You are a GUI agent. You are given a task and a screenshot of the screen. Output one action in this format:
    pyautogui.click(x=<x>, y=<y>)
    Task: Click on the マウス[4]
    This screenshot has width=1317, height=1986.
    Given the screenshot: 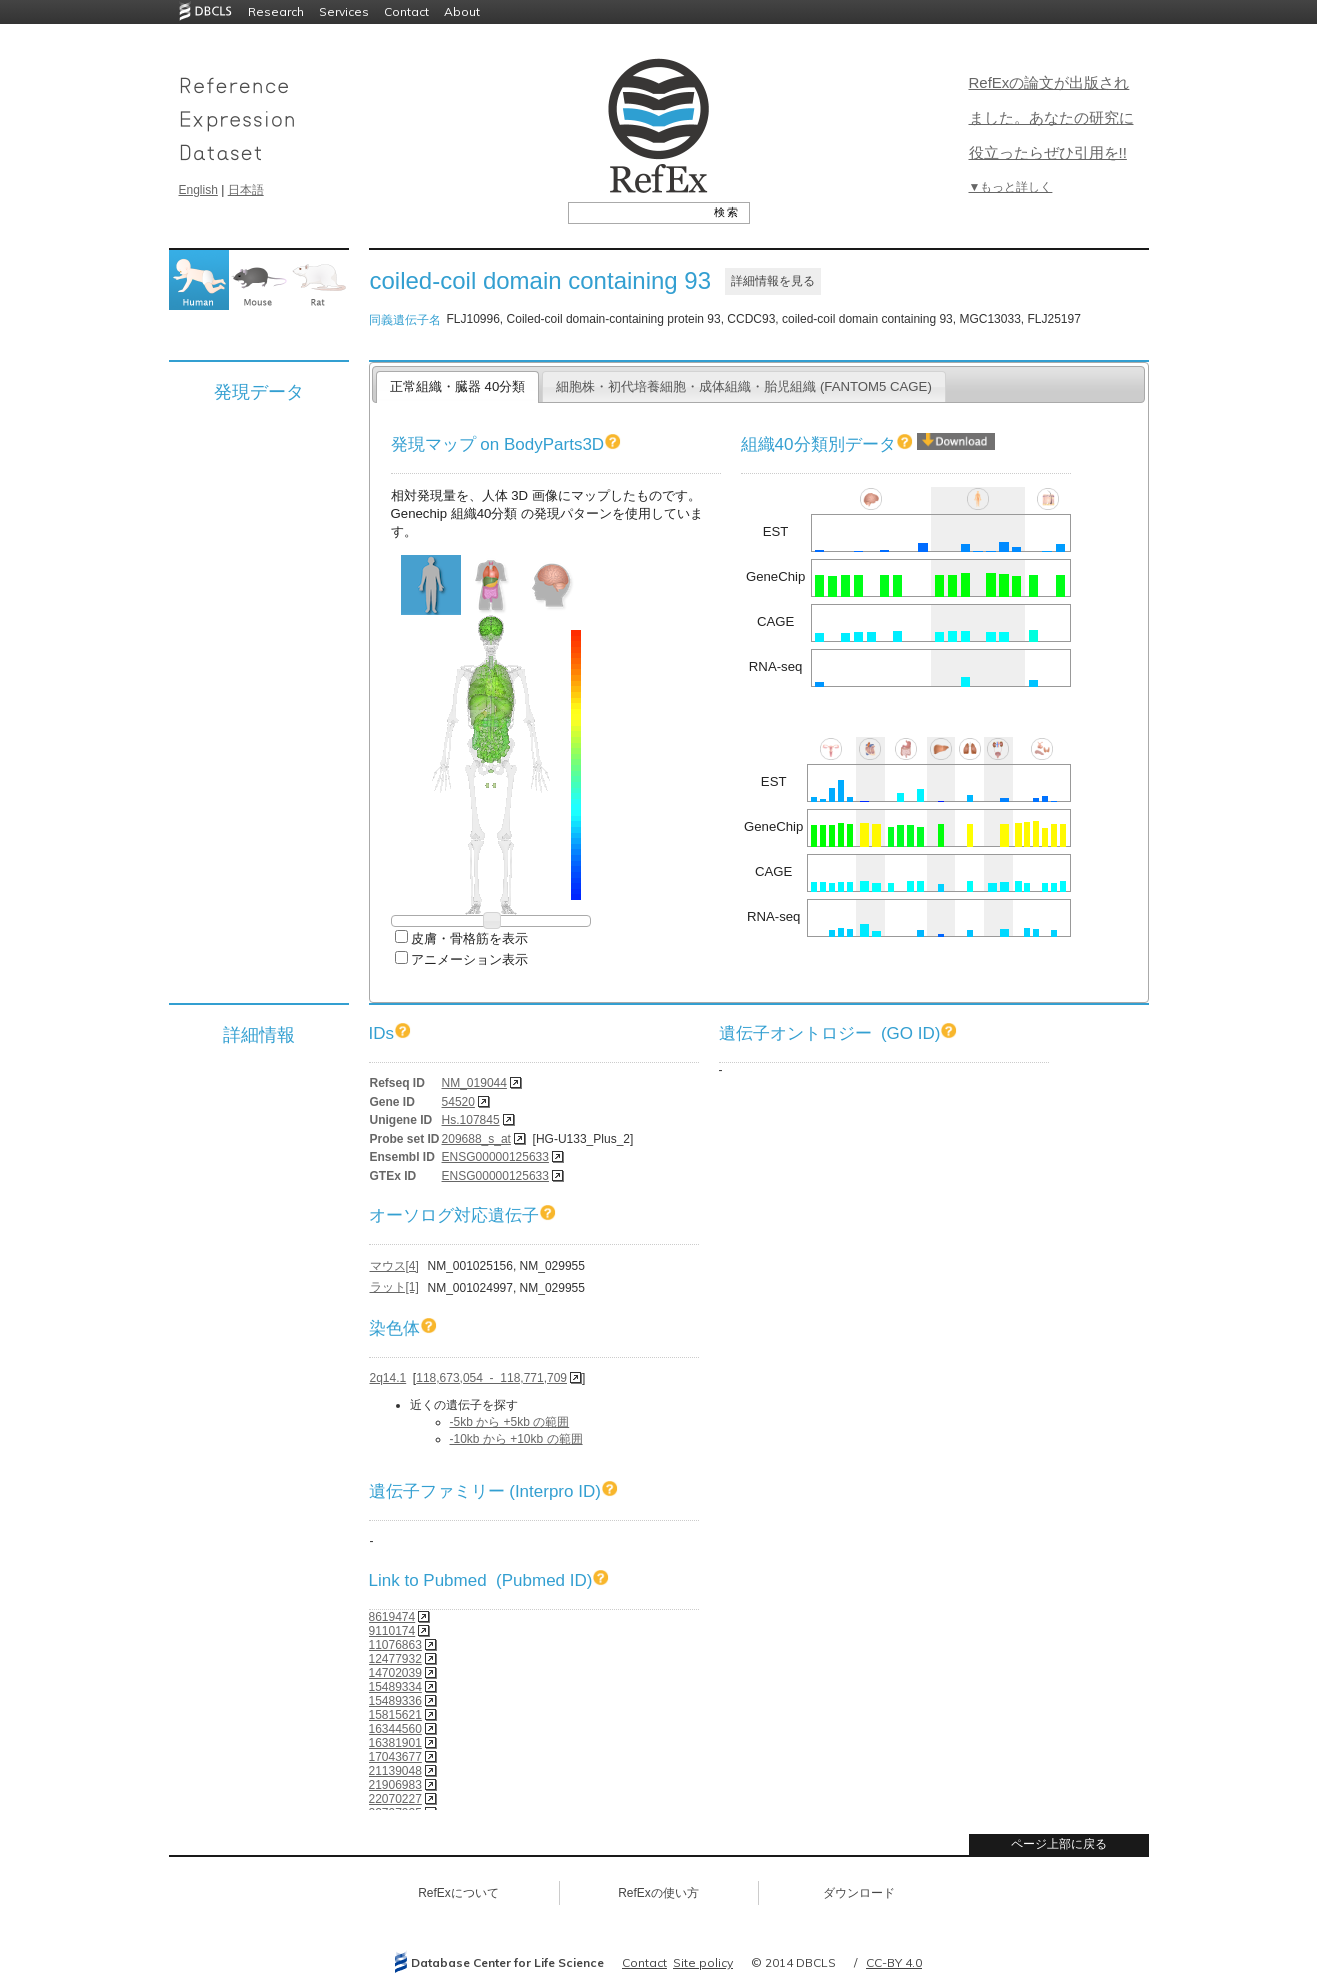 What is the action you would take?
    pyautogui.click(x=394, y=1266)
    